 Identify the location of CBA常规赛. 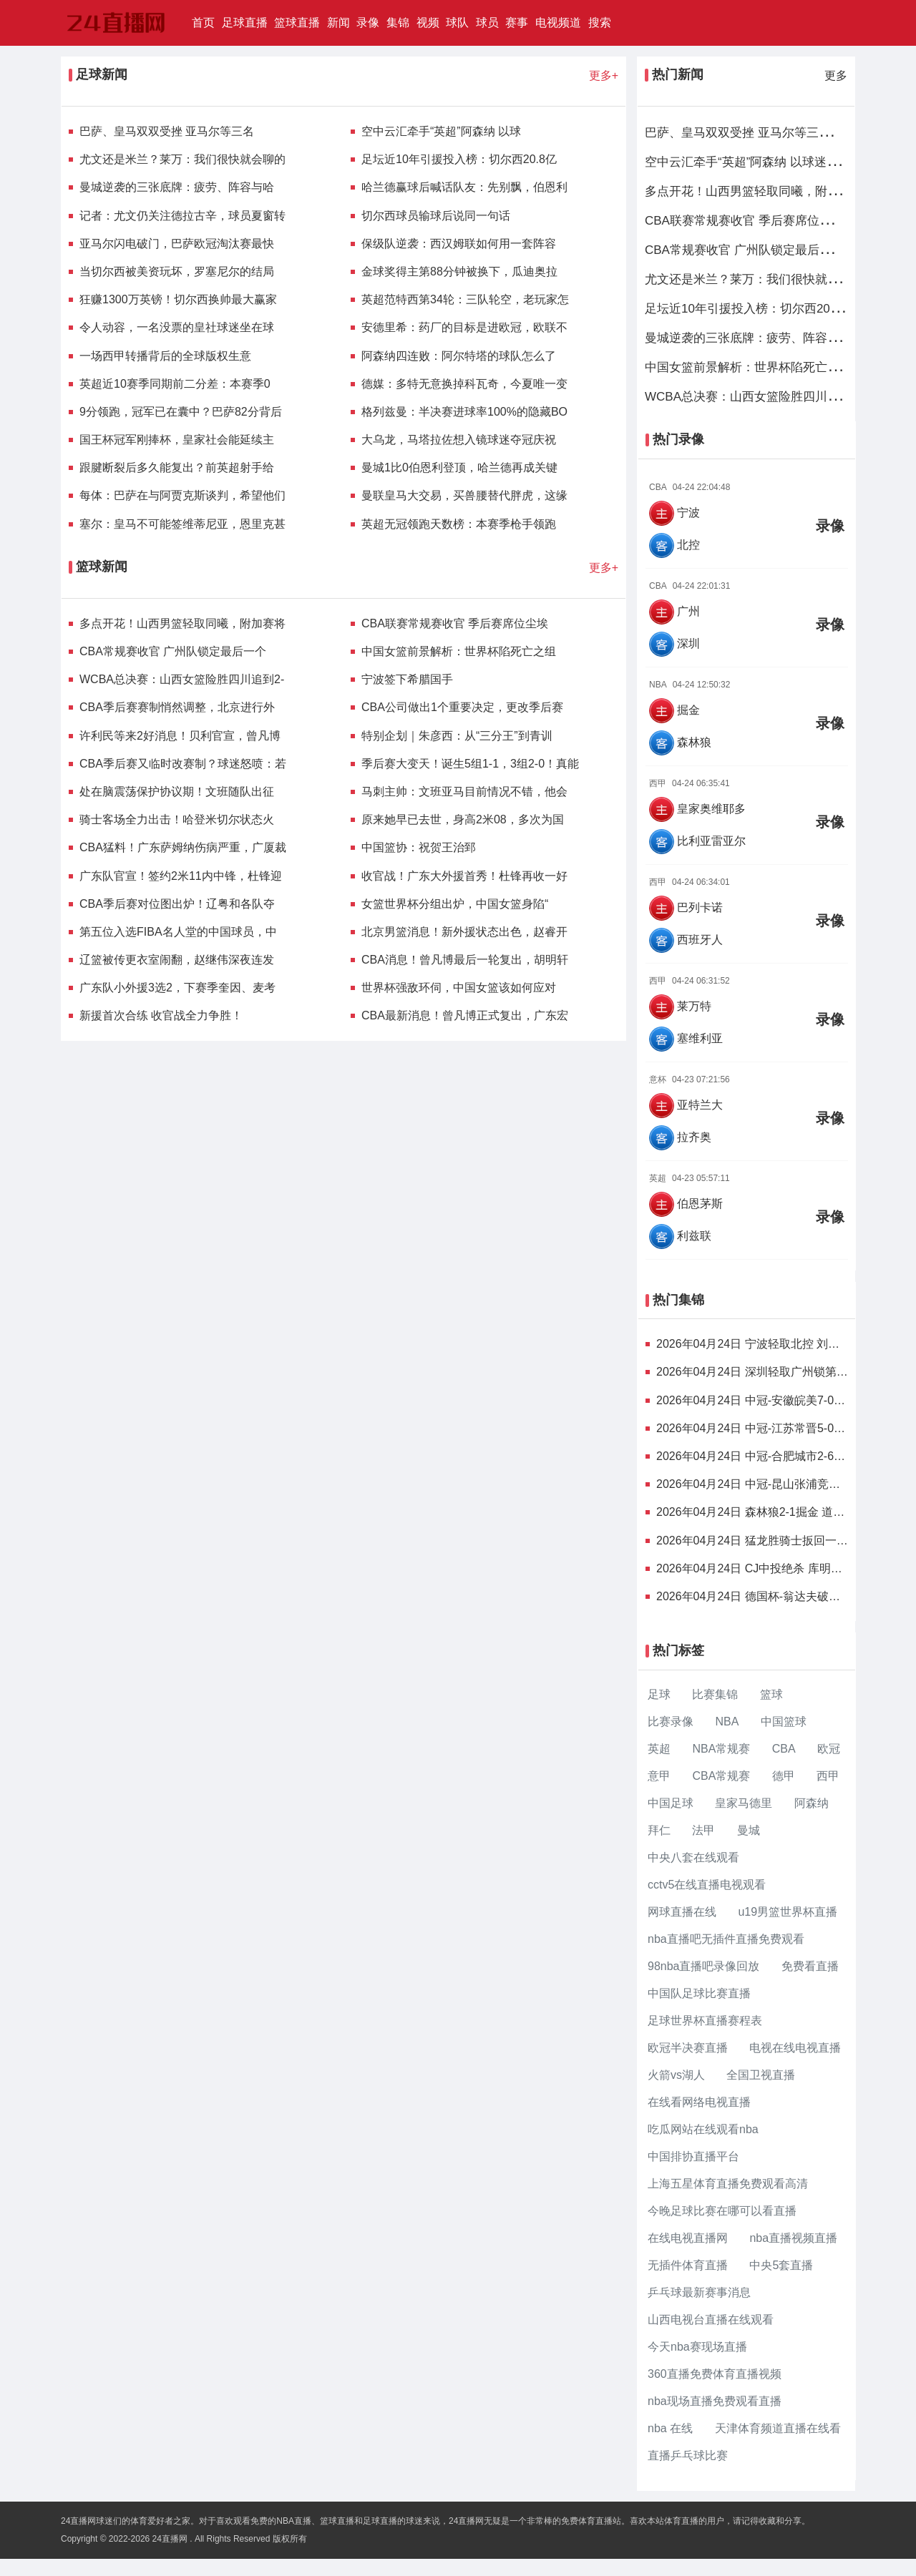
(721, 1776).